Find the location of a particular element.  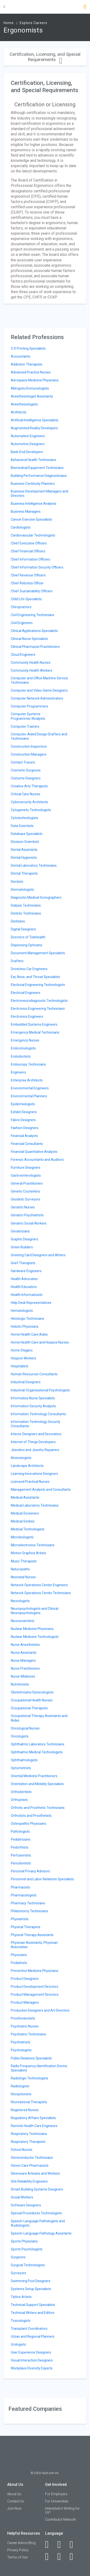

Epidemiologists is located at coordinates (23, 1104).